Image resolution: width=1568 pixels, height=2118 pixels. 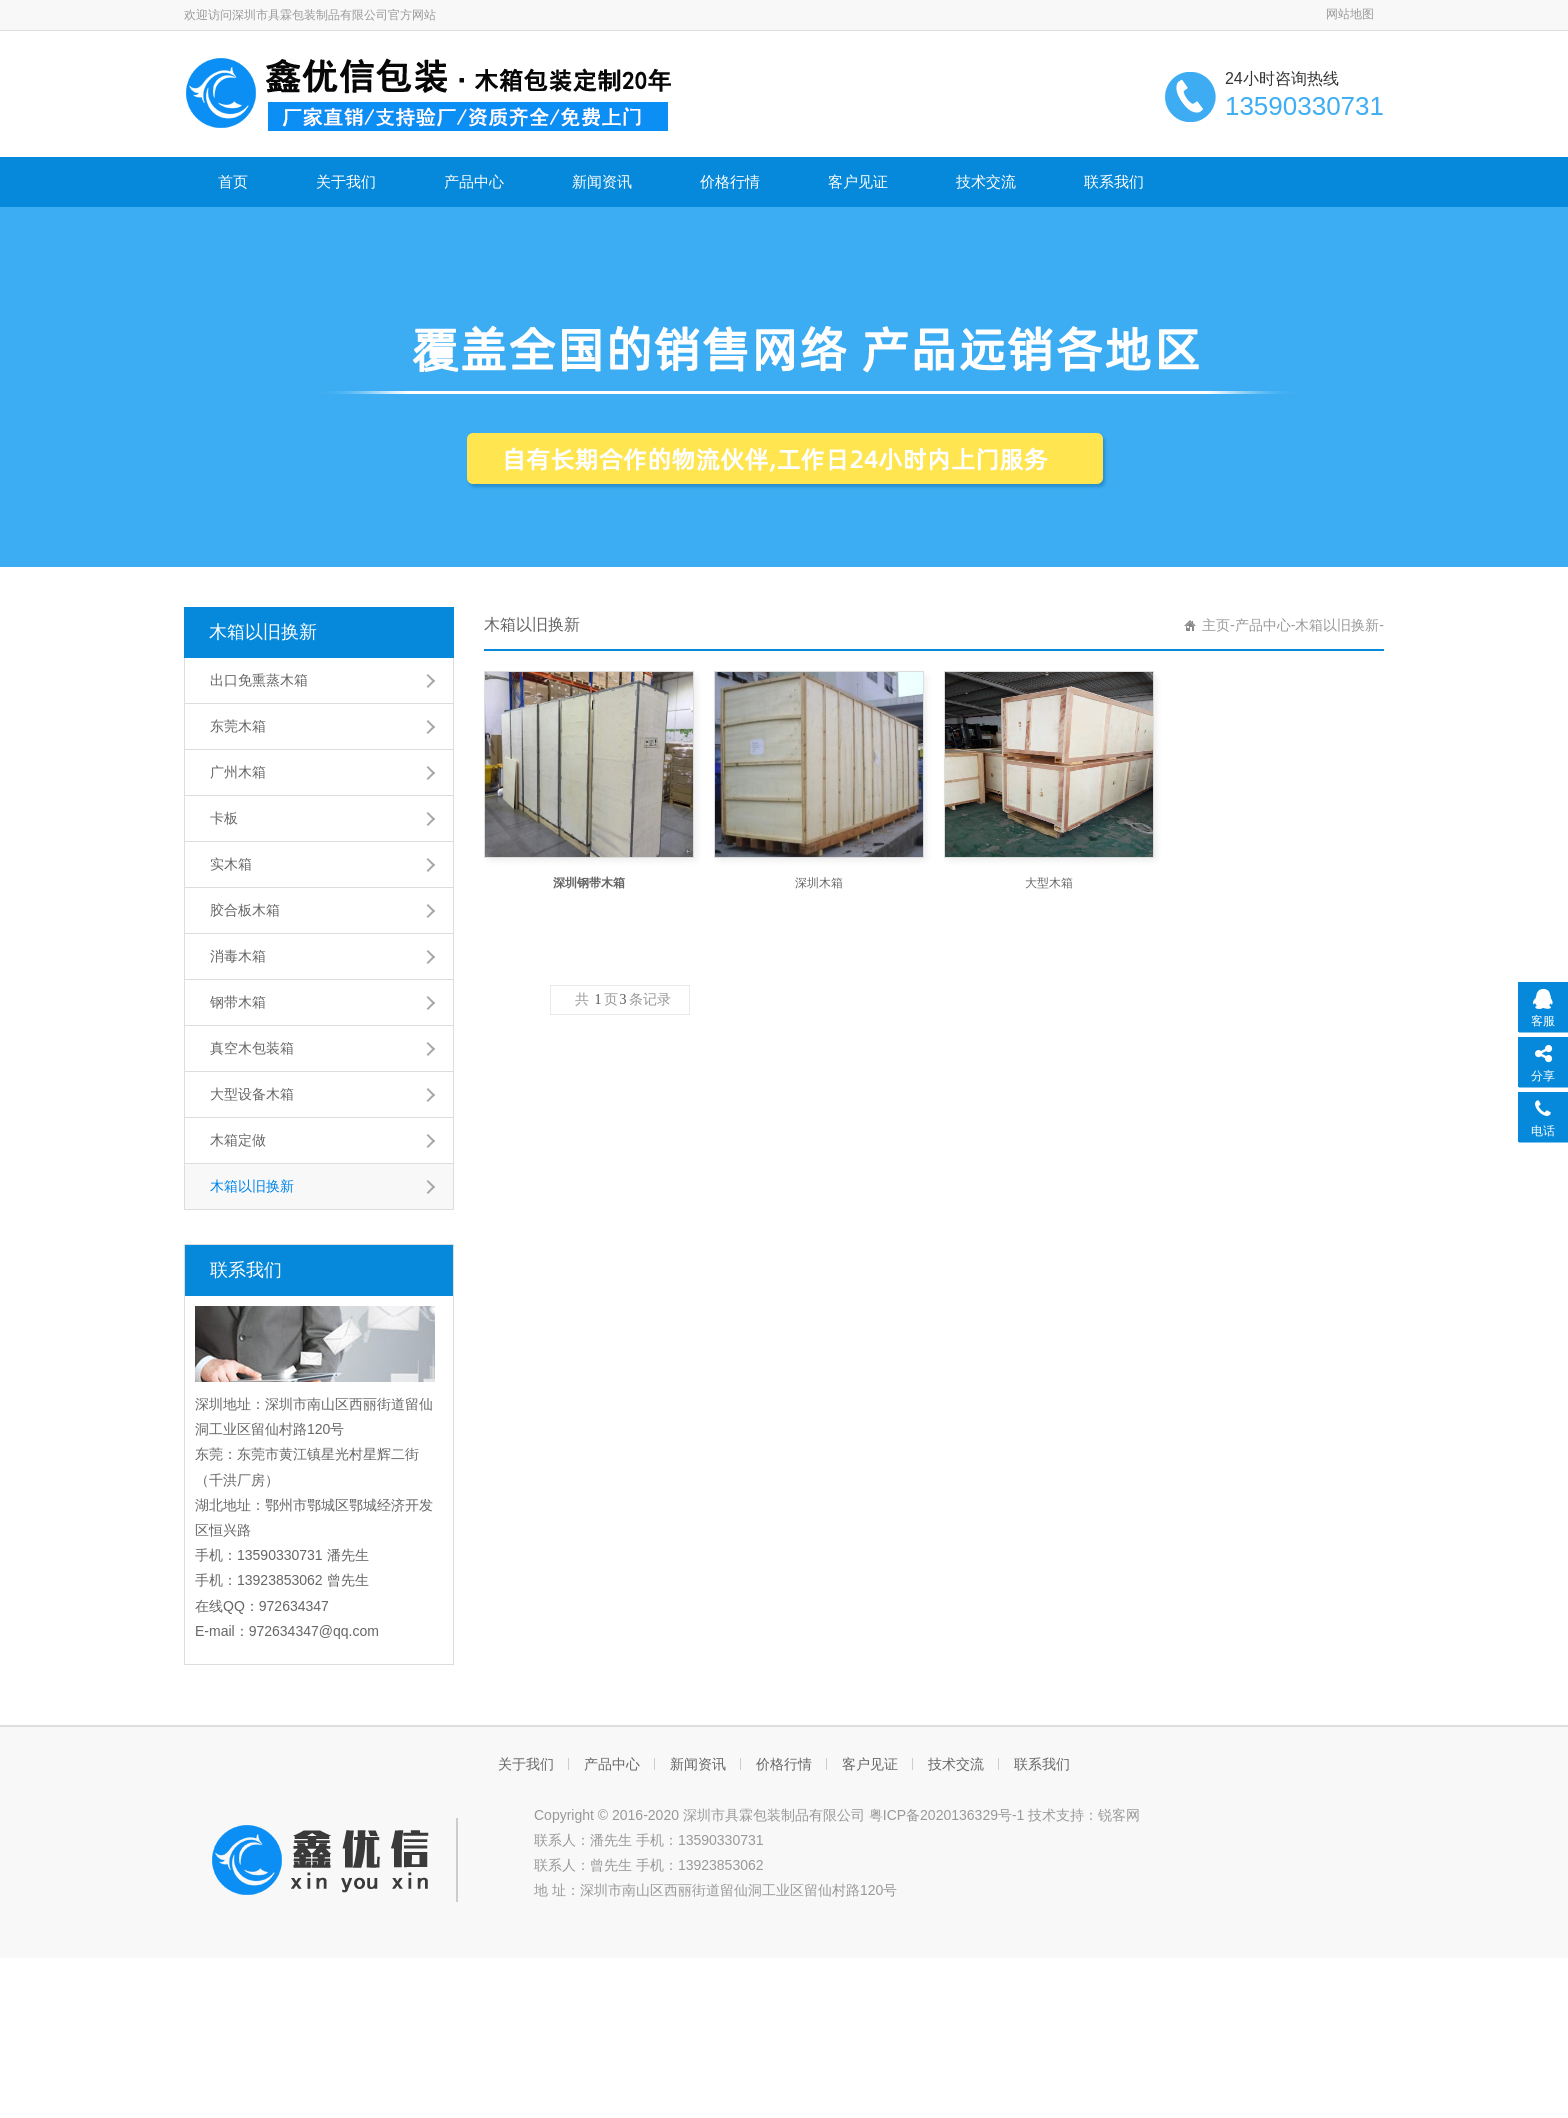 What do you see at coordinates (252, 1048) in the screenshot?
I see `真空木包装箱` at bounding box center [252, 1048].